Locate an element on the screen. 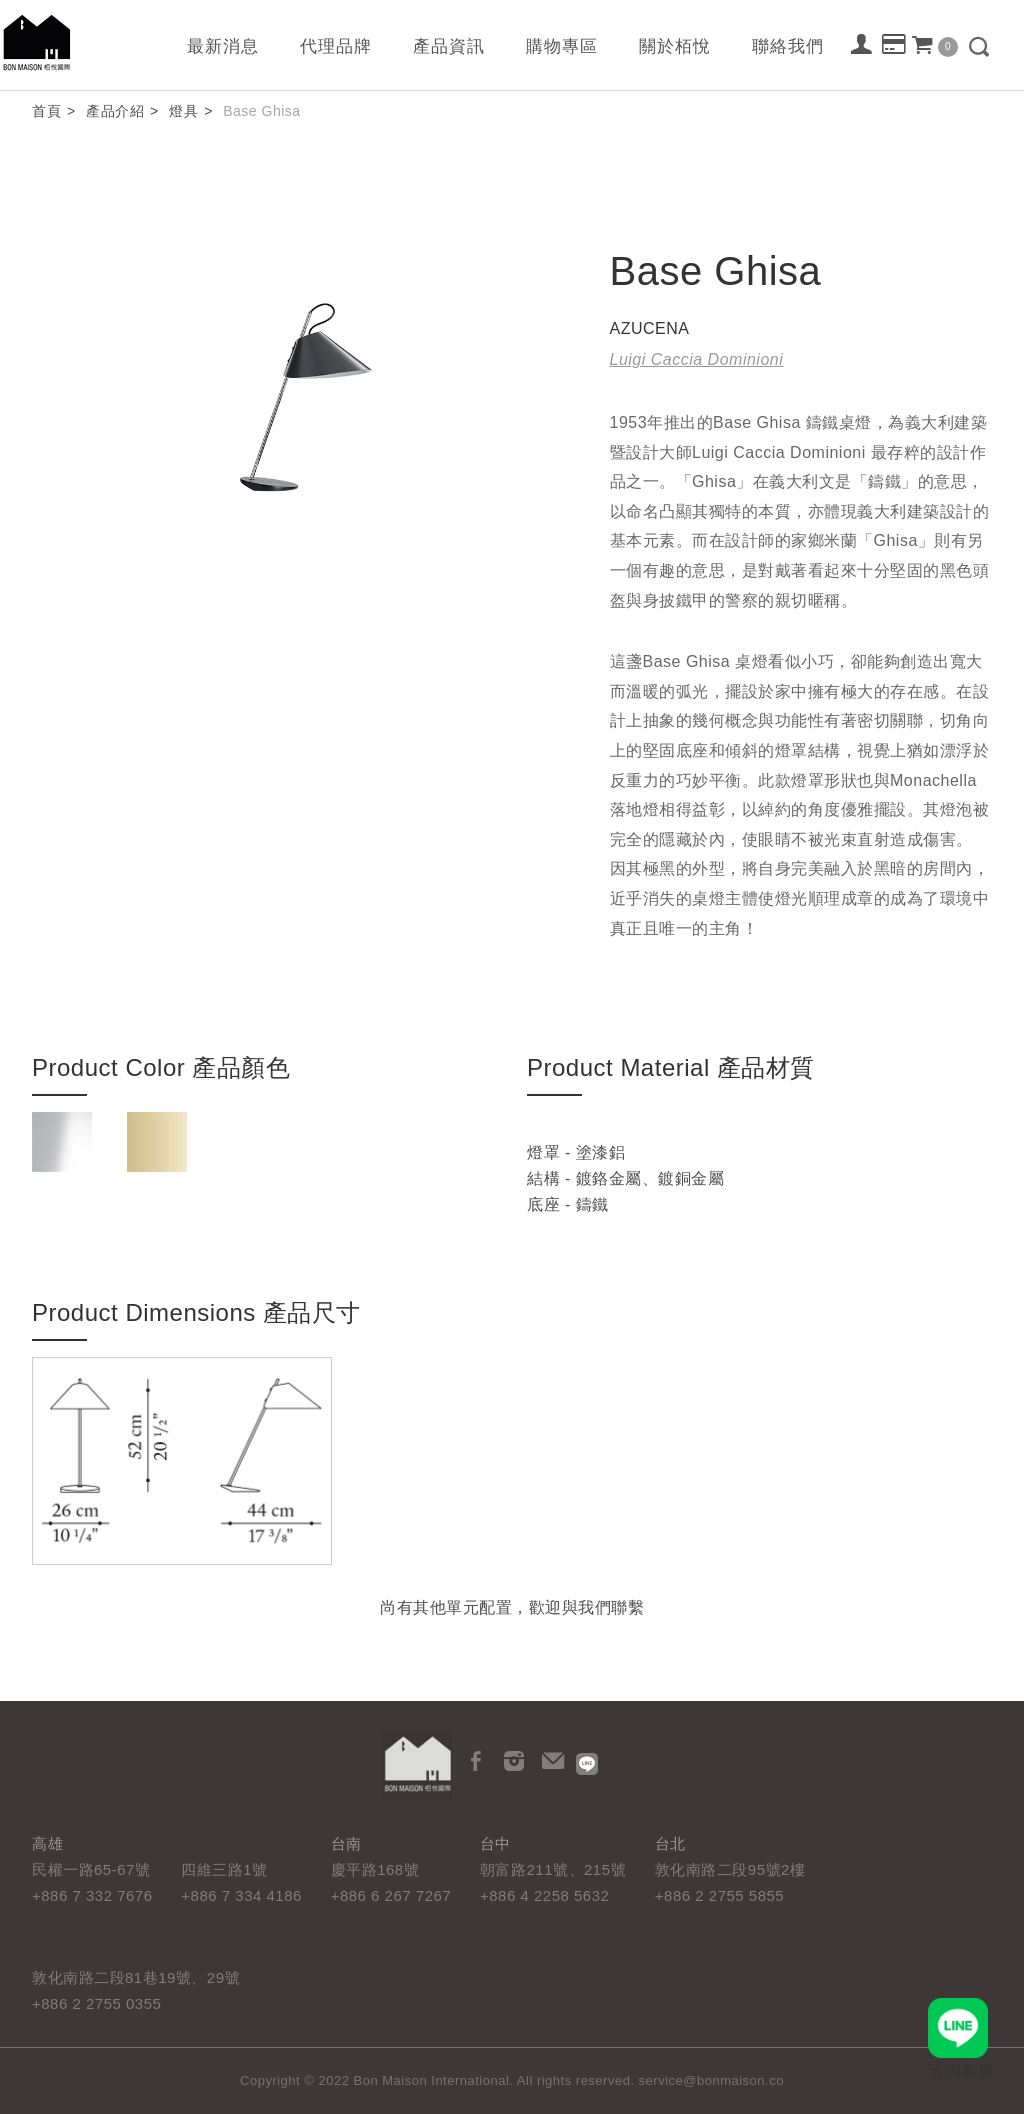  AZUCENA is located at coordinates (650, 328).